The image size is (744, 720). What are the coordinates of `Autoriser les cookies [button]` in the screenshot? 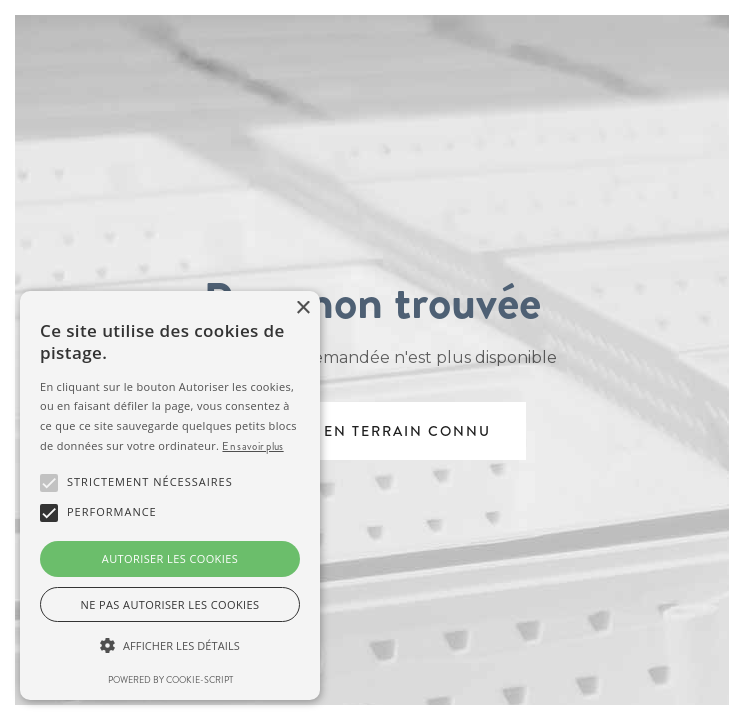 It's located at (170, 558).